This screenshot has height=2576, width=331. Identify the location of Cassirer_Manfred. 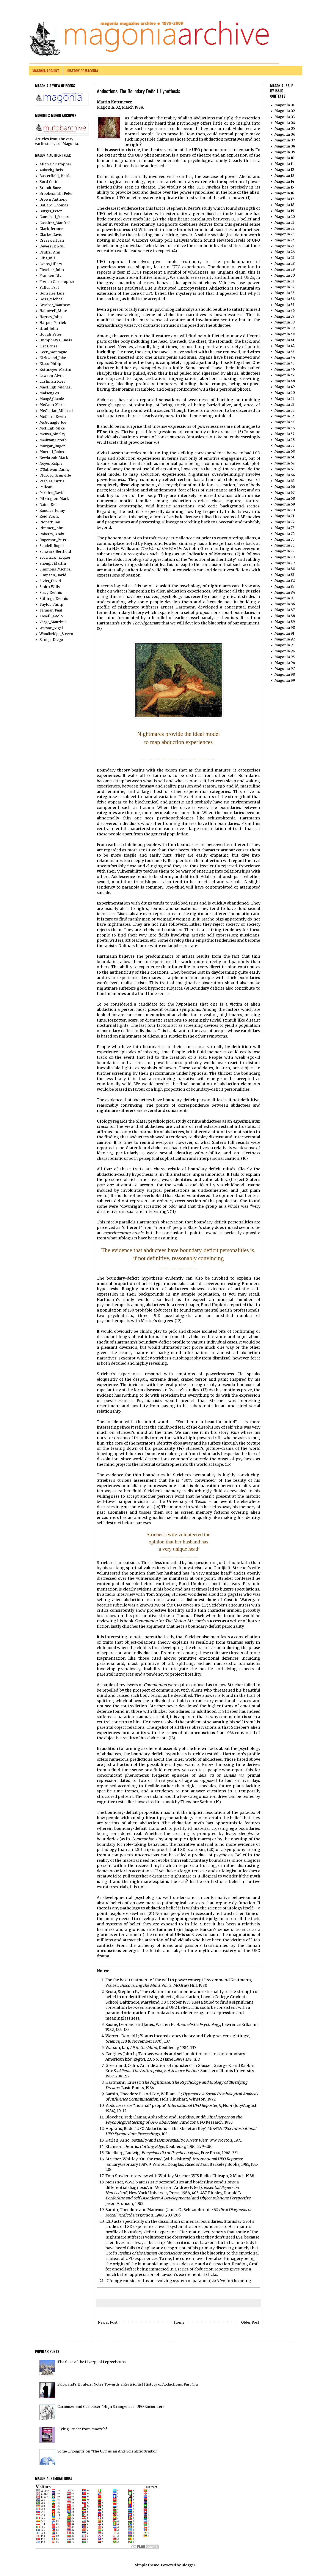
(55, 223).